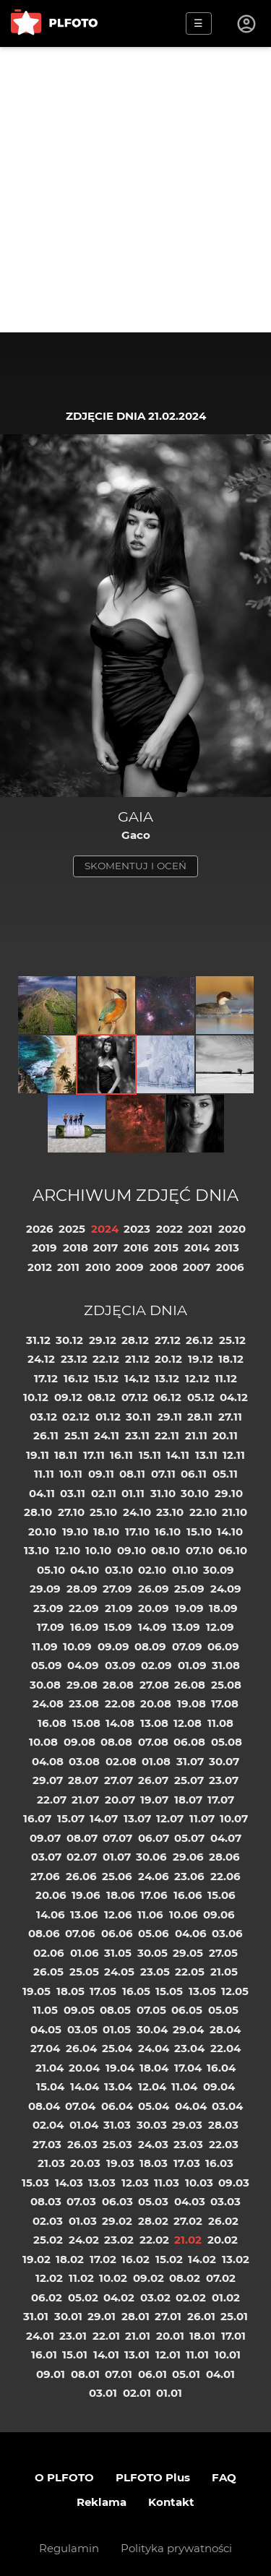  What do you see at coordinates (188, 1799) in the screenshot?
I see `18.07` at bounding box center [188, 1799].